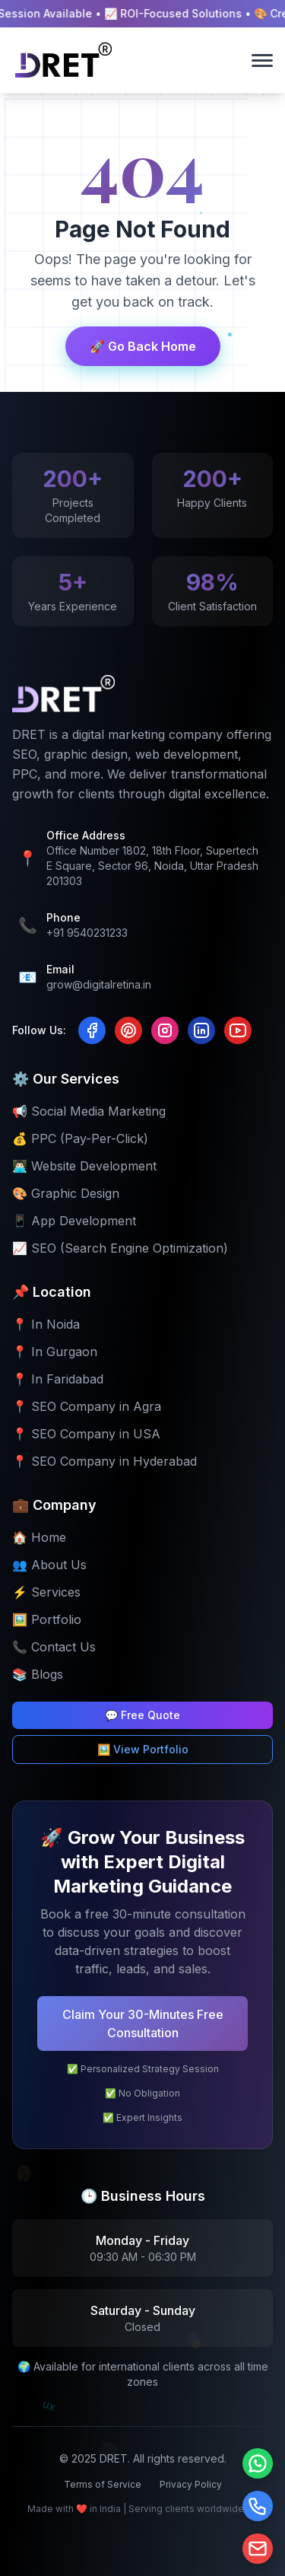  What do you see at coordinates (104, 1461) in the screenshot?
I see `📍 SEO Company in Hyderabad` at bounding box center [104, 1461].